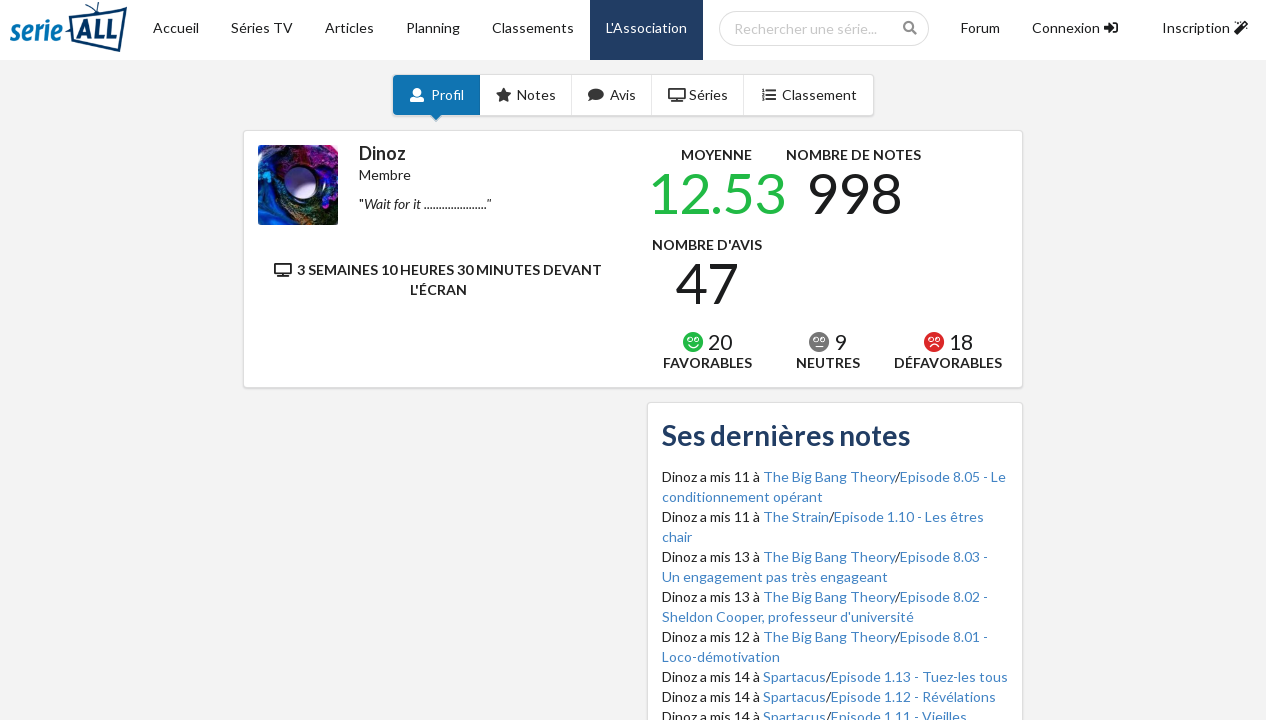 The width and height of the screenshot is (1266, 720). What do you see at coordinates (433, 27) in the screenshot?
I see `Planning` at bounding box center [433, 27].